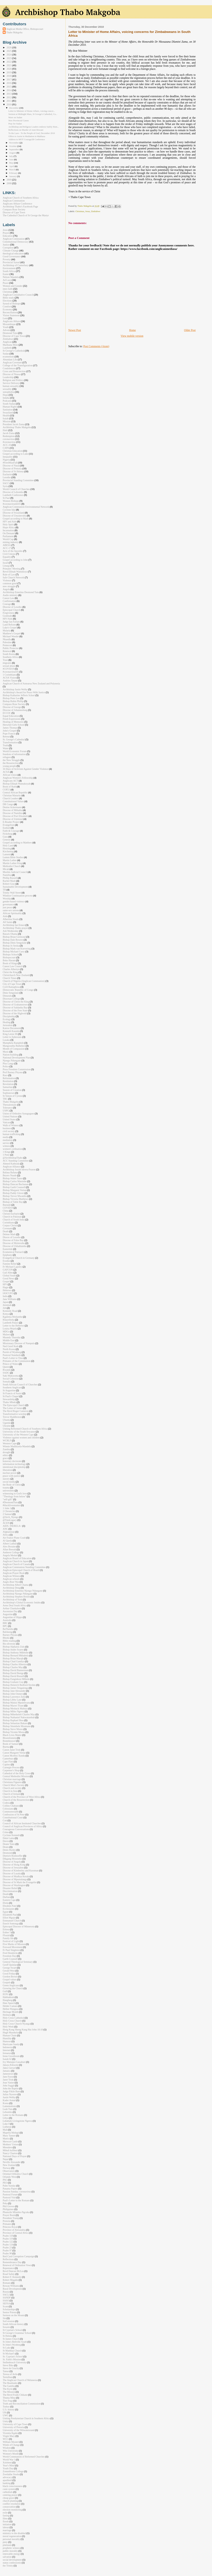  I want to click on Thabo Makgoba, so click(14, 32).